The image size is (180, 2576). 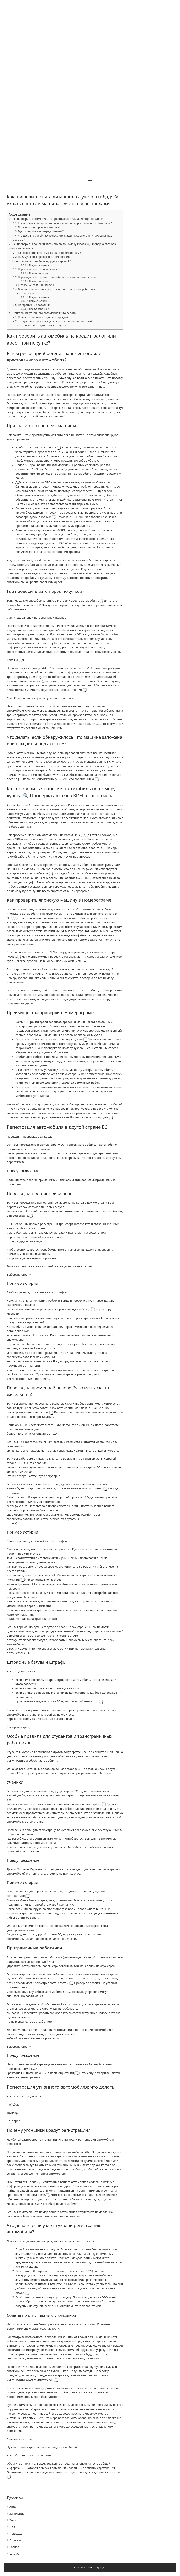 What do you see at coordinates (57, 219) in the screenshot?
I see `Как проверить автомобиль на кредит, залог или арест при покупке?` at bounding box center [57, 219].